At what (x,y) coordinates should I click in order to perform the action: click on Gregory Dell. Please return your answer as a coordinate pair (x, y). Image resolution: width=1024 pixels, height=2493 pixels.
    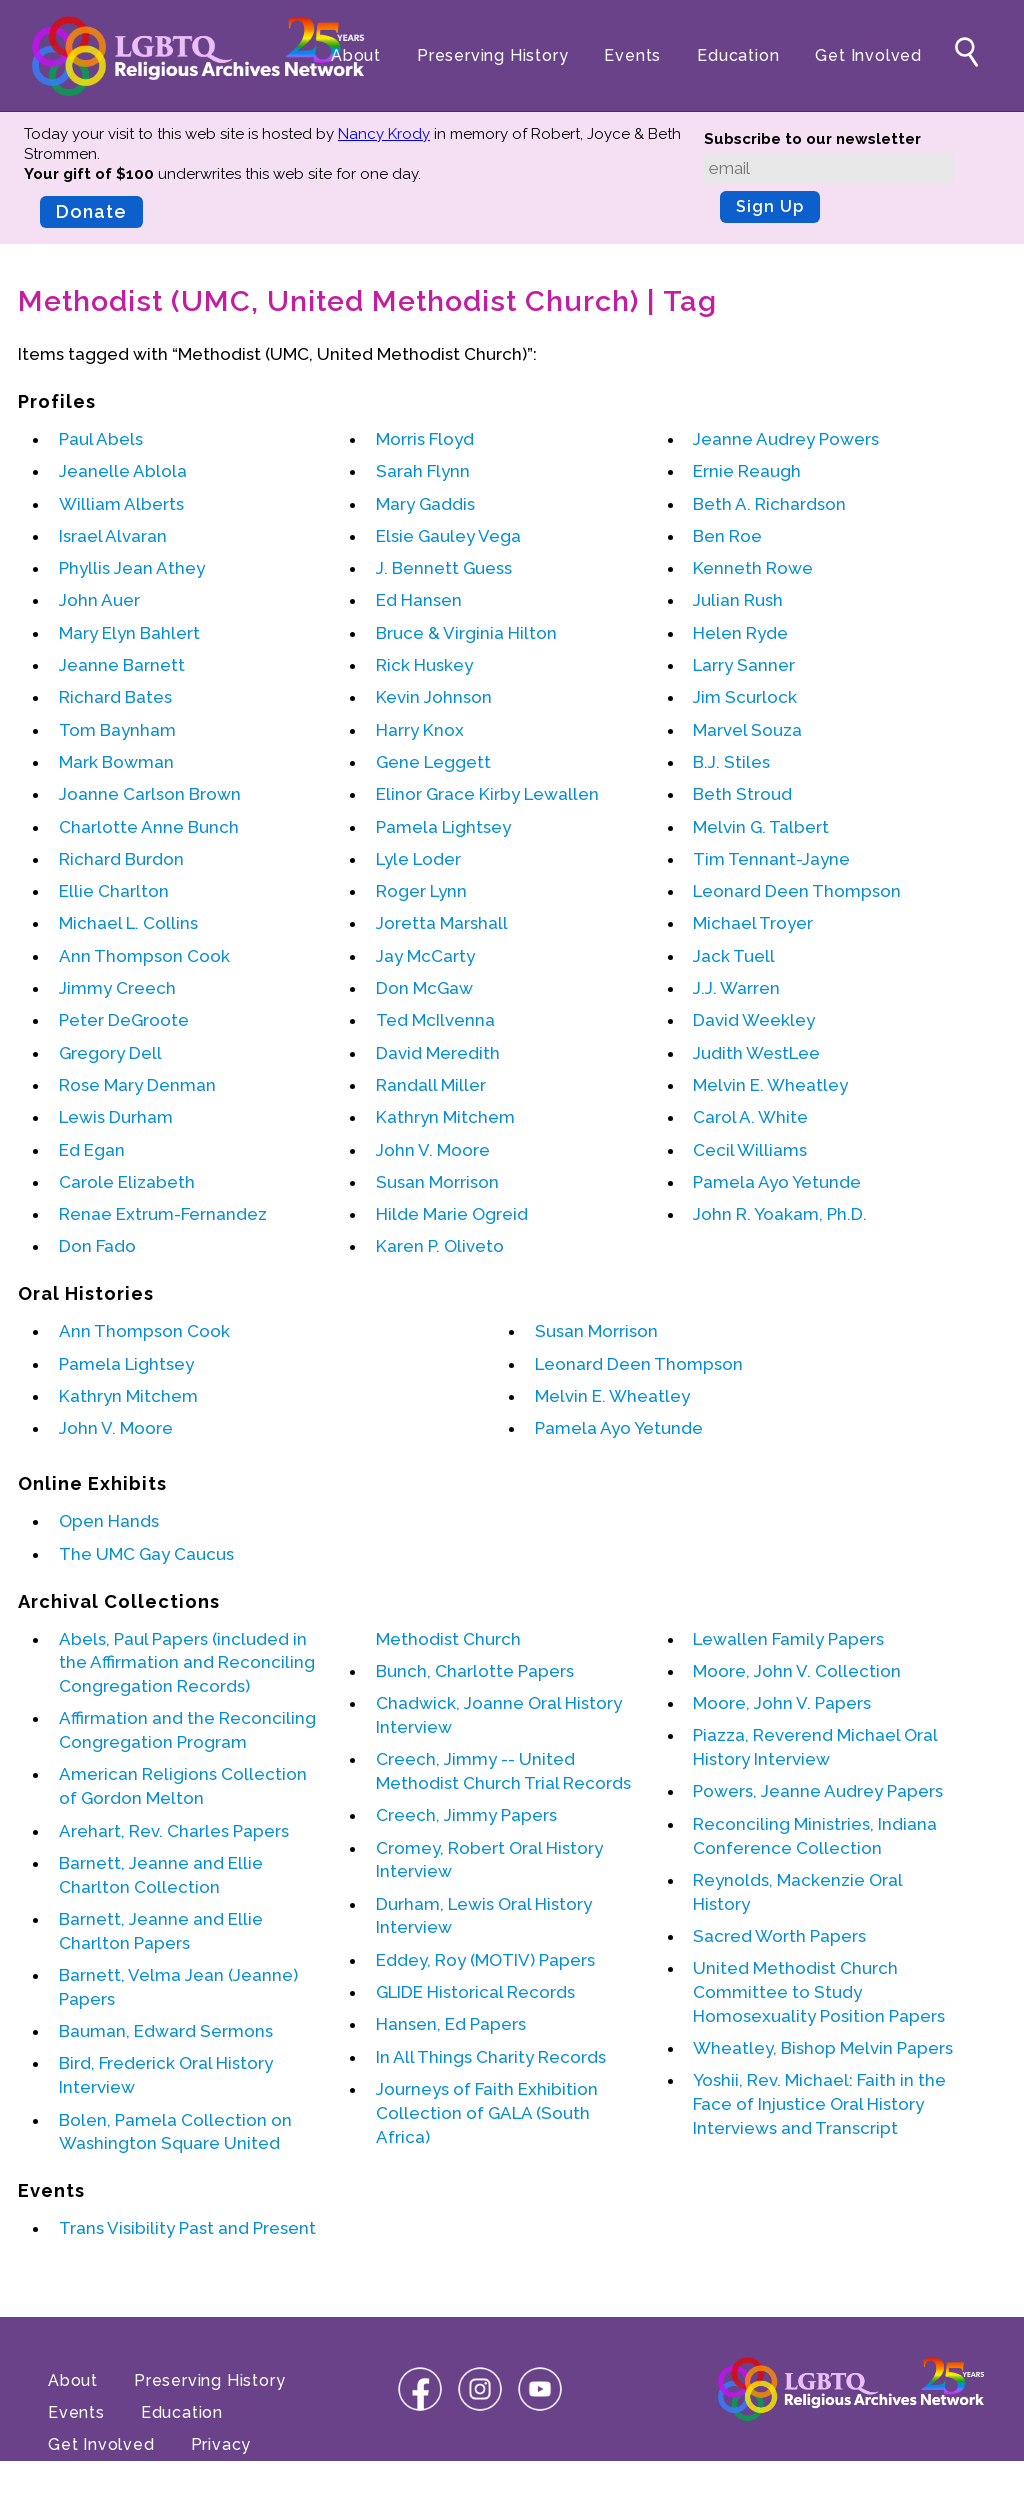
    Looking at the image, I should click on (110, 1053).